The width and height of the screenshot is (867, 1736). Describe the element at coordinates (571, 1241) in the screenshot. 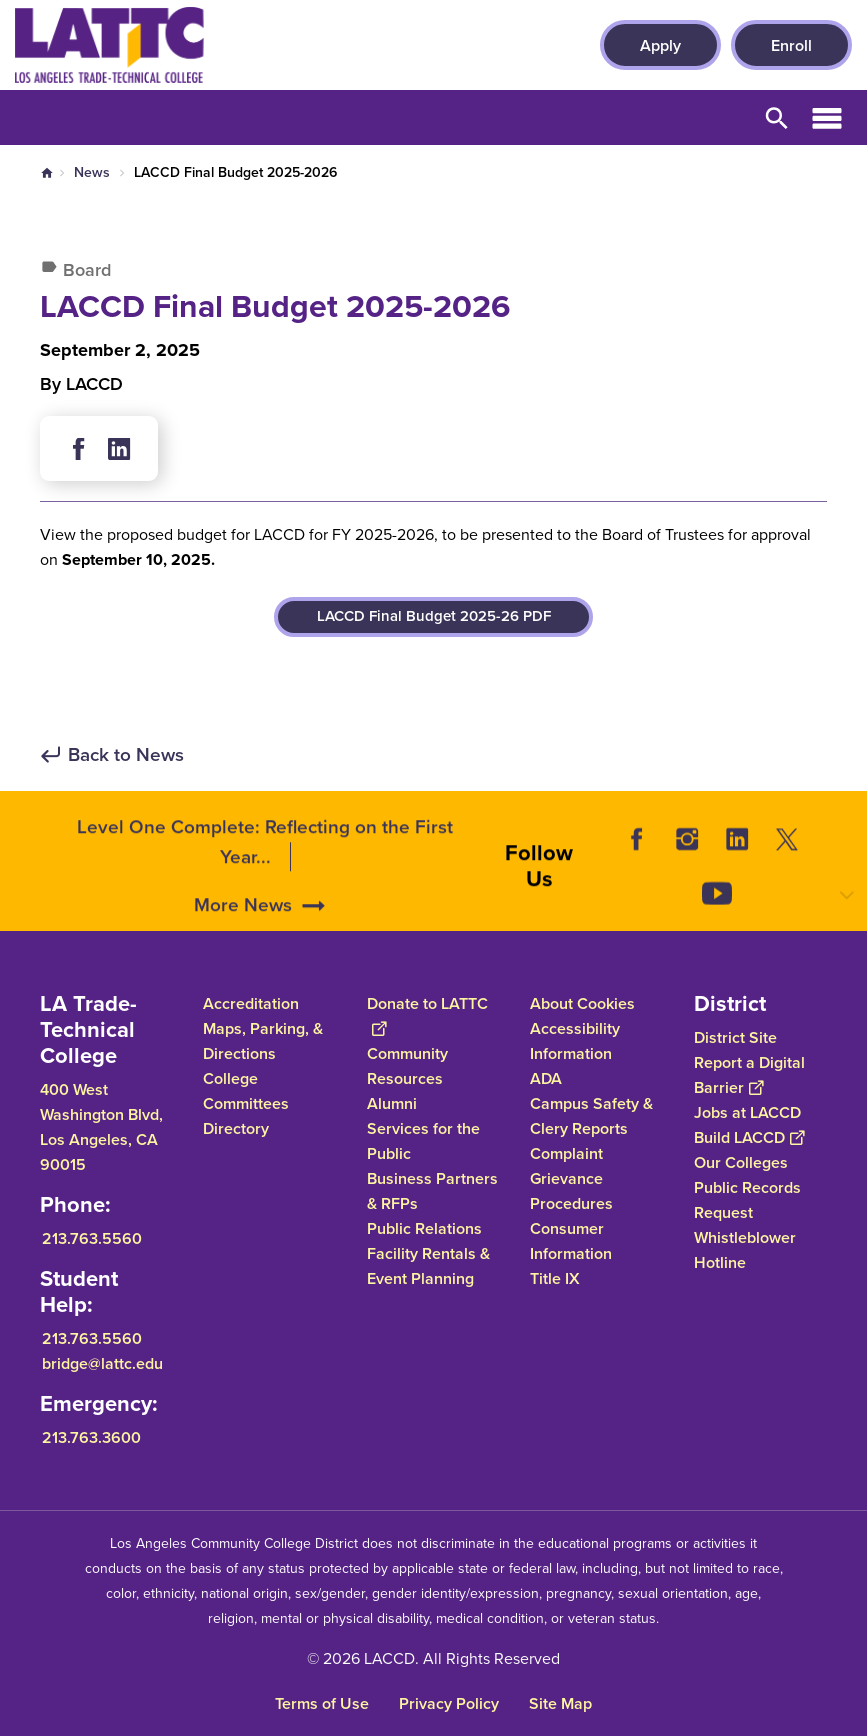

I see `Consumer Information` at that location.